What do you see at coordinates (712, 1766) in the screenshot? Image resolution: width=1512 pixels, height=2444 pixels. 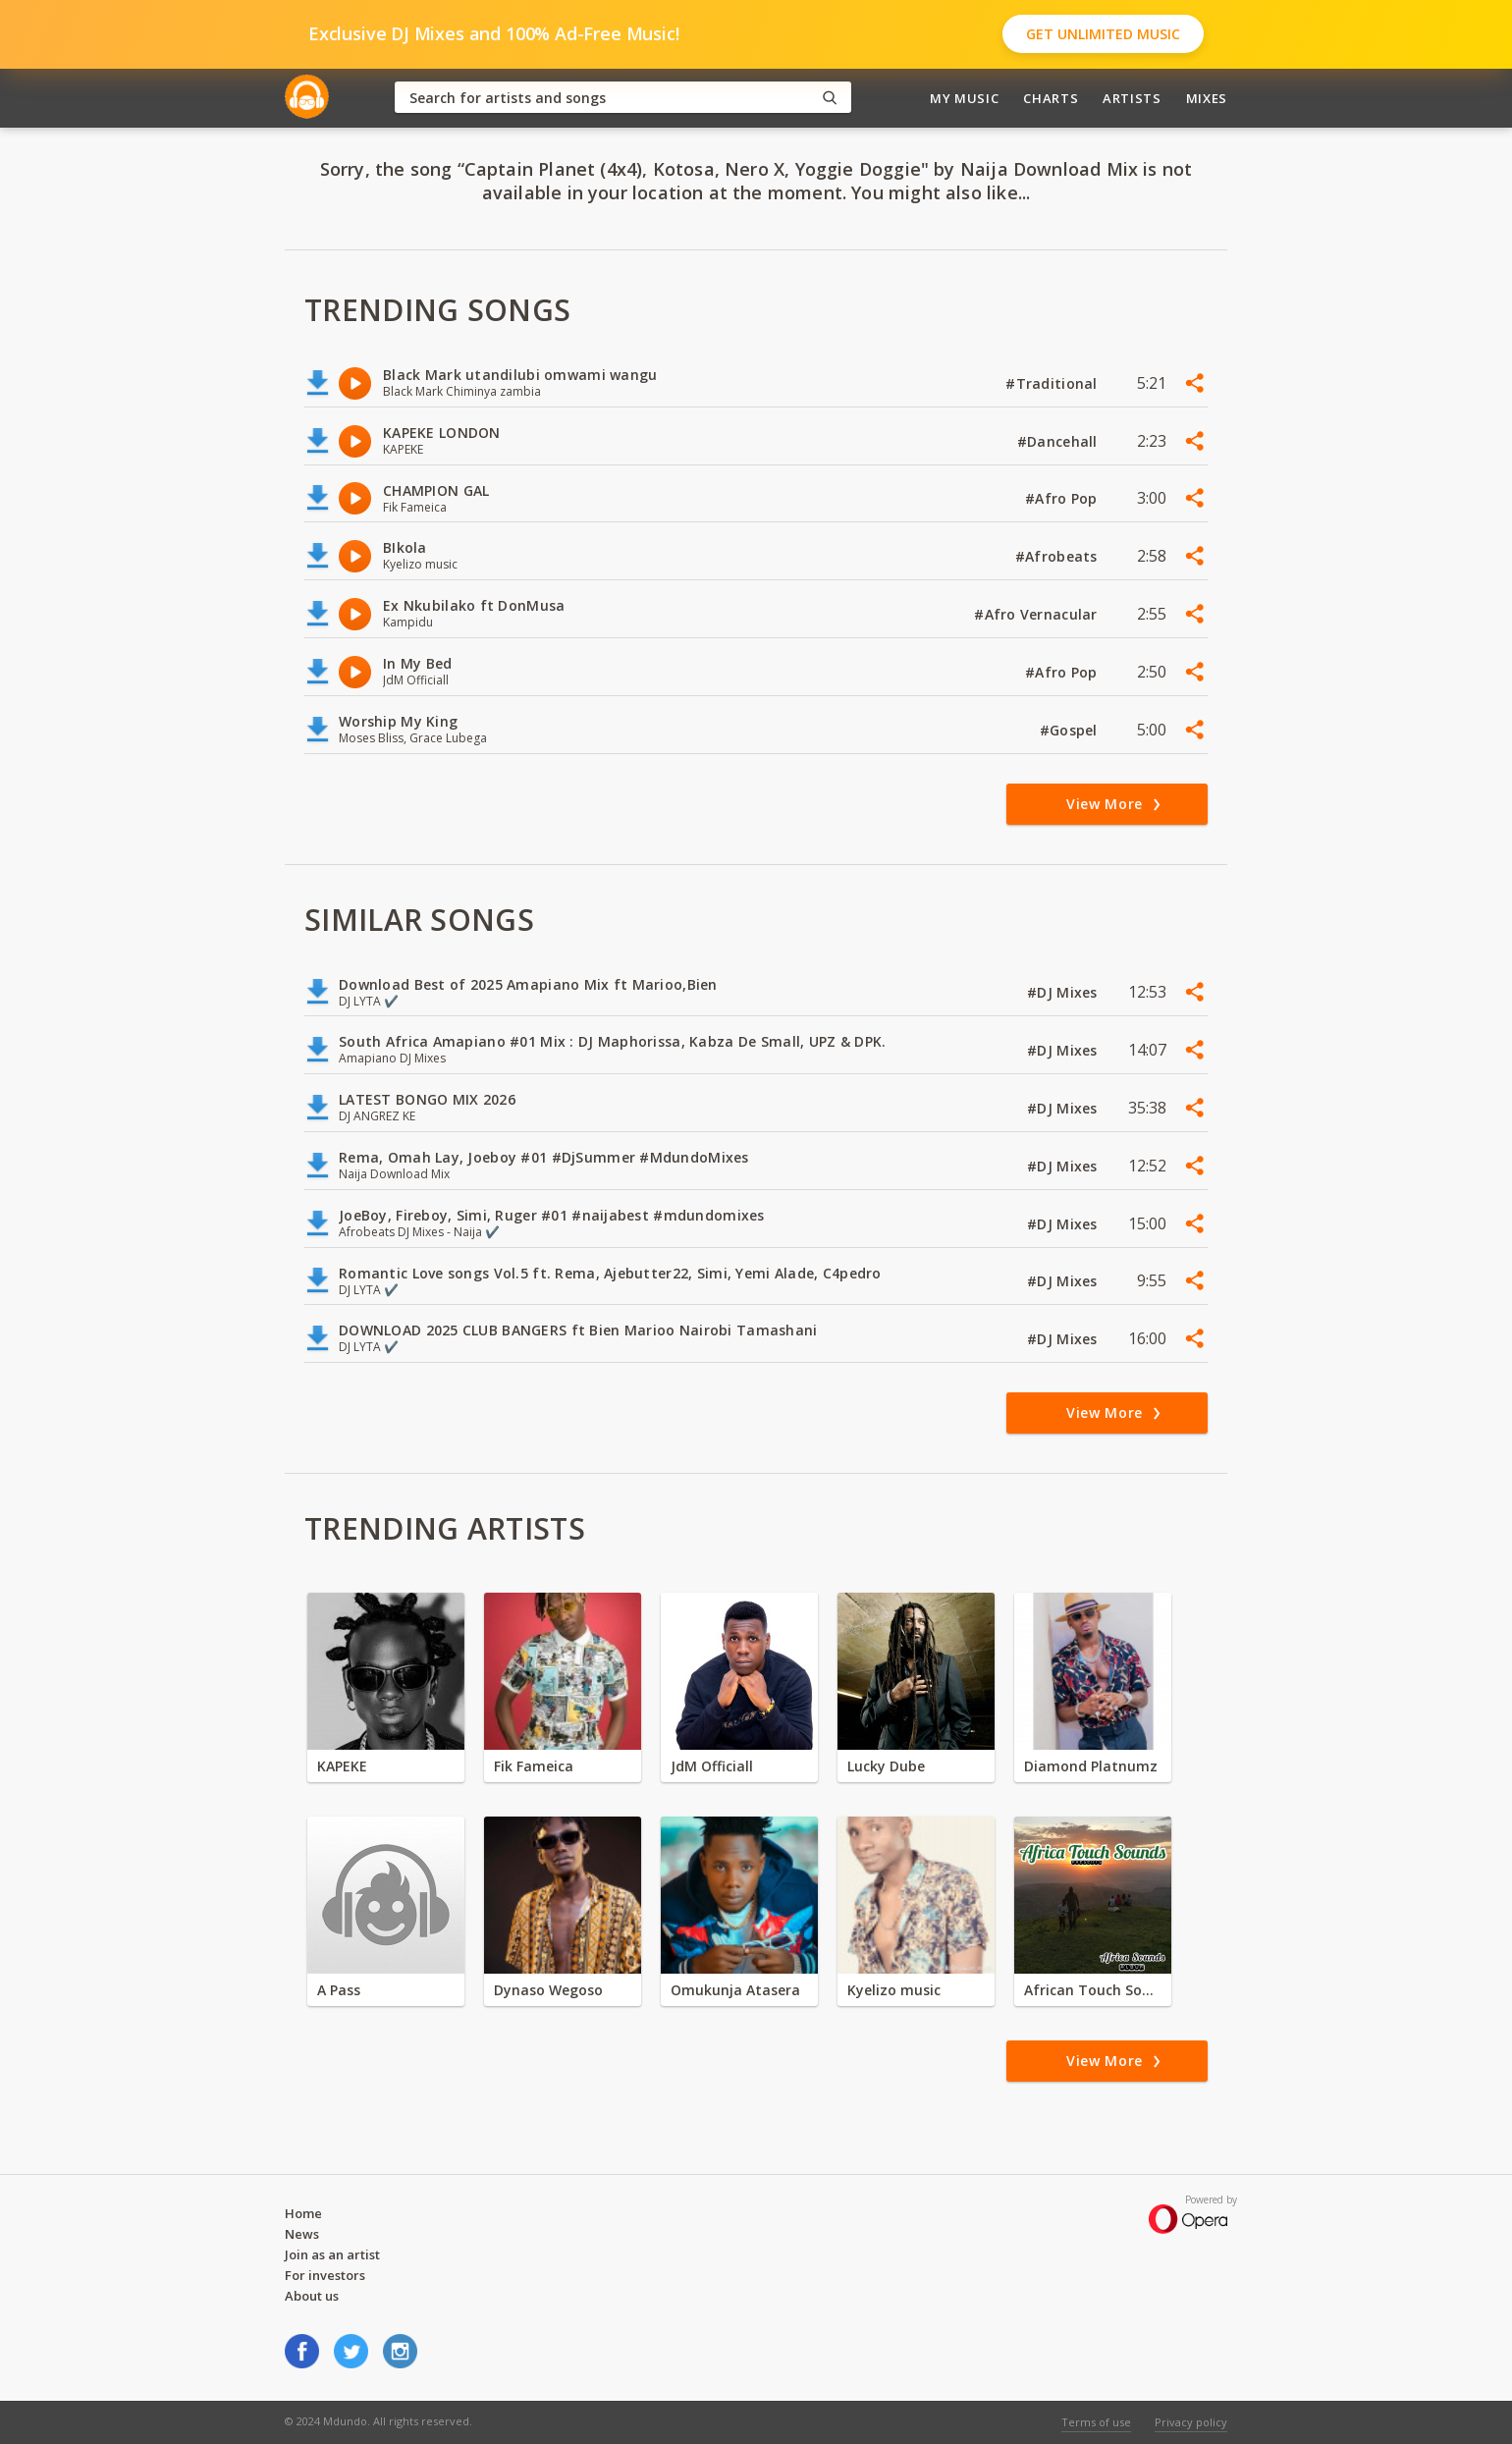 I see `JdM Officiall` at bounding box center [712, 1766].